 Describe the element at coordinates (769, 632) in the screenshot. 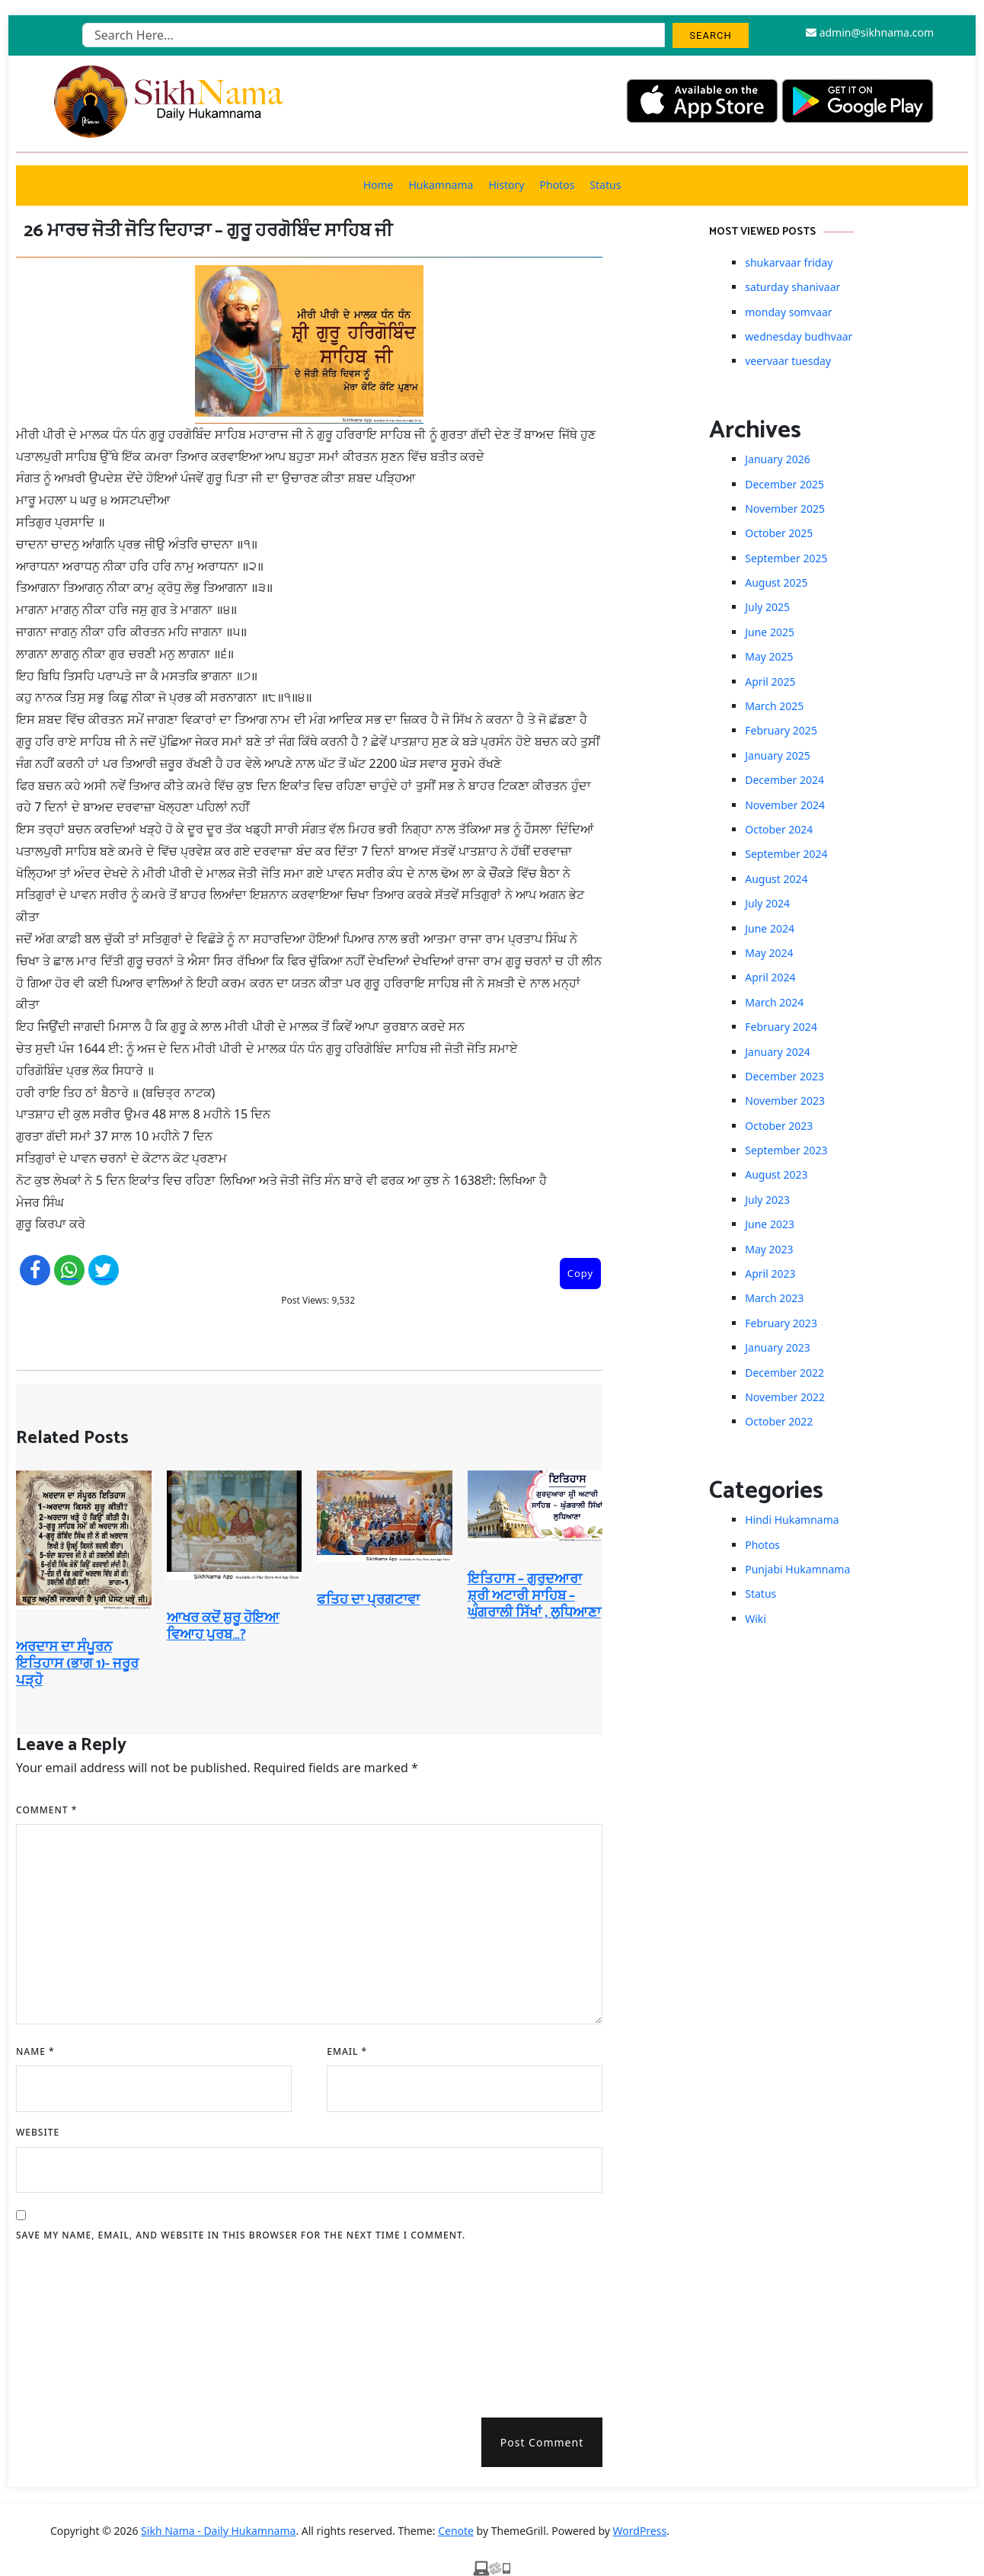

I see `June 2025` at that location.